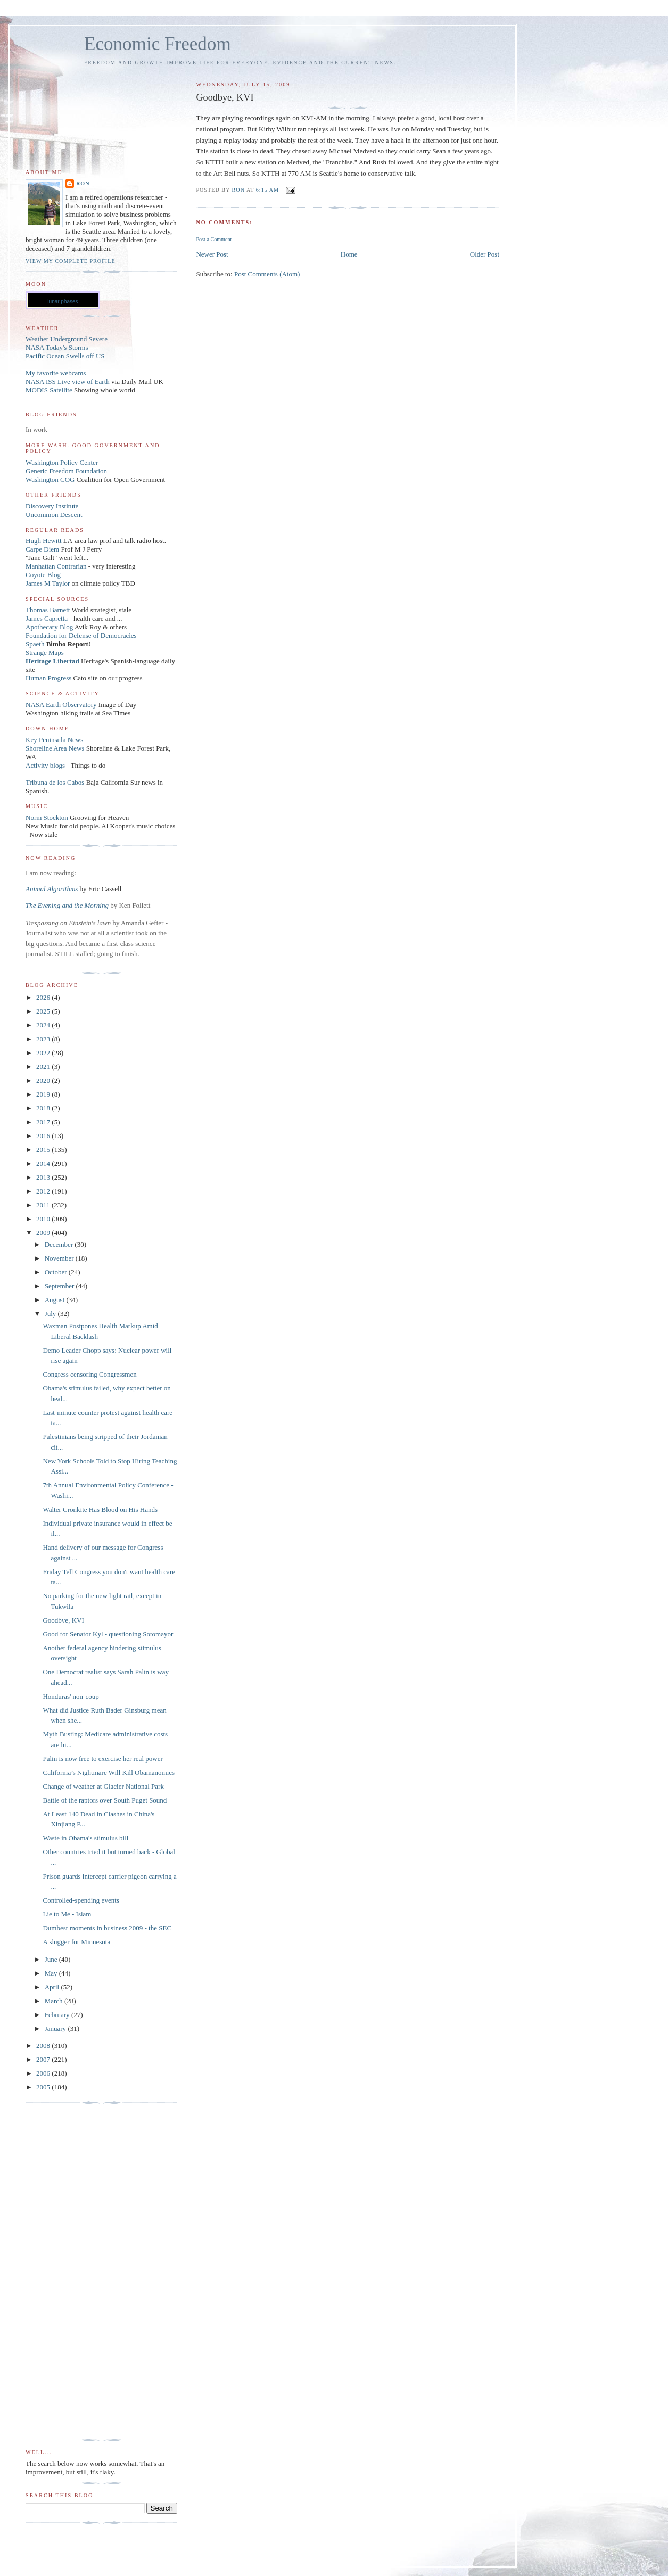 Image resolution: width=668 pixels, height=2576 pixels. Describe the element at coordinates (52, 506) in the screenshot. I see `Discovery Institute` at that location.